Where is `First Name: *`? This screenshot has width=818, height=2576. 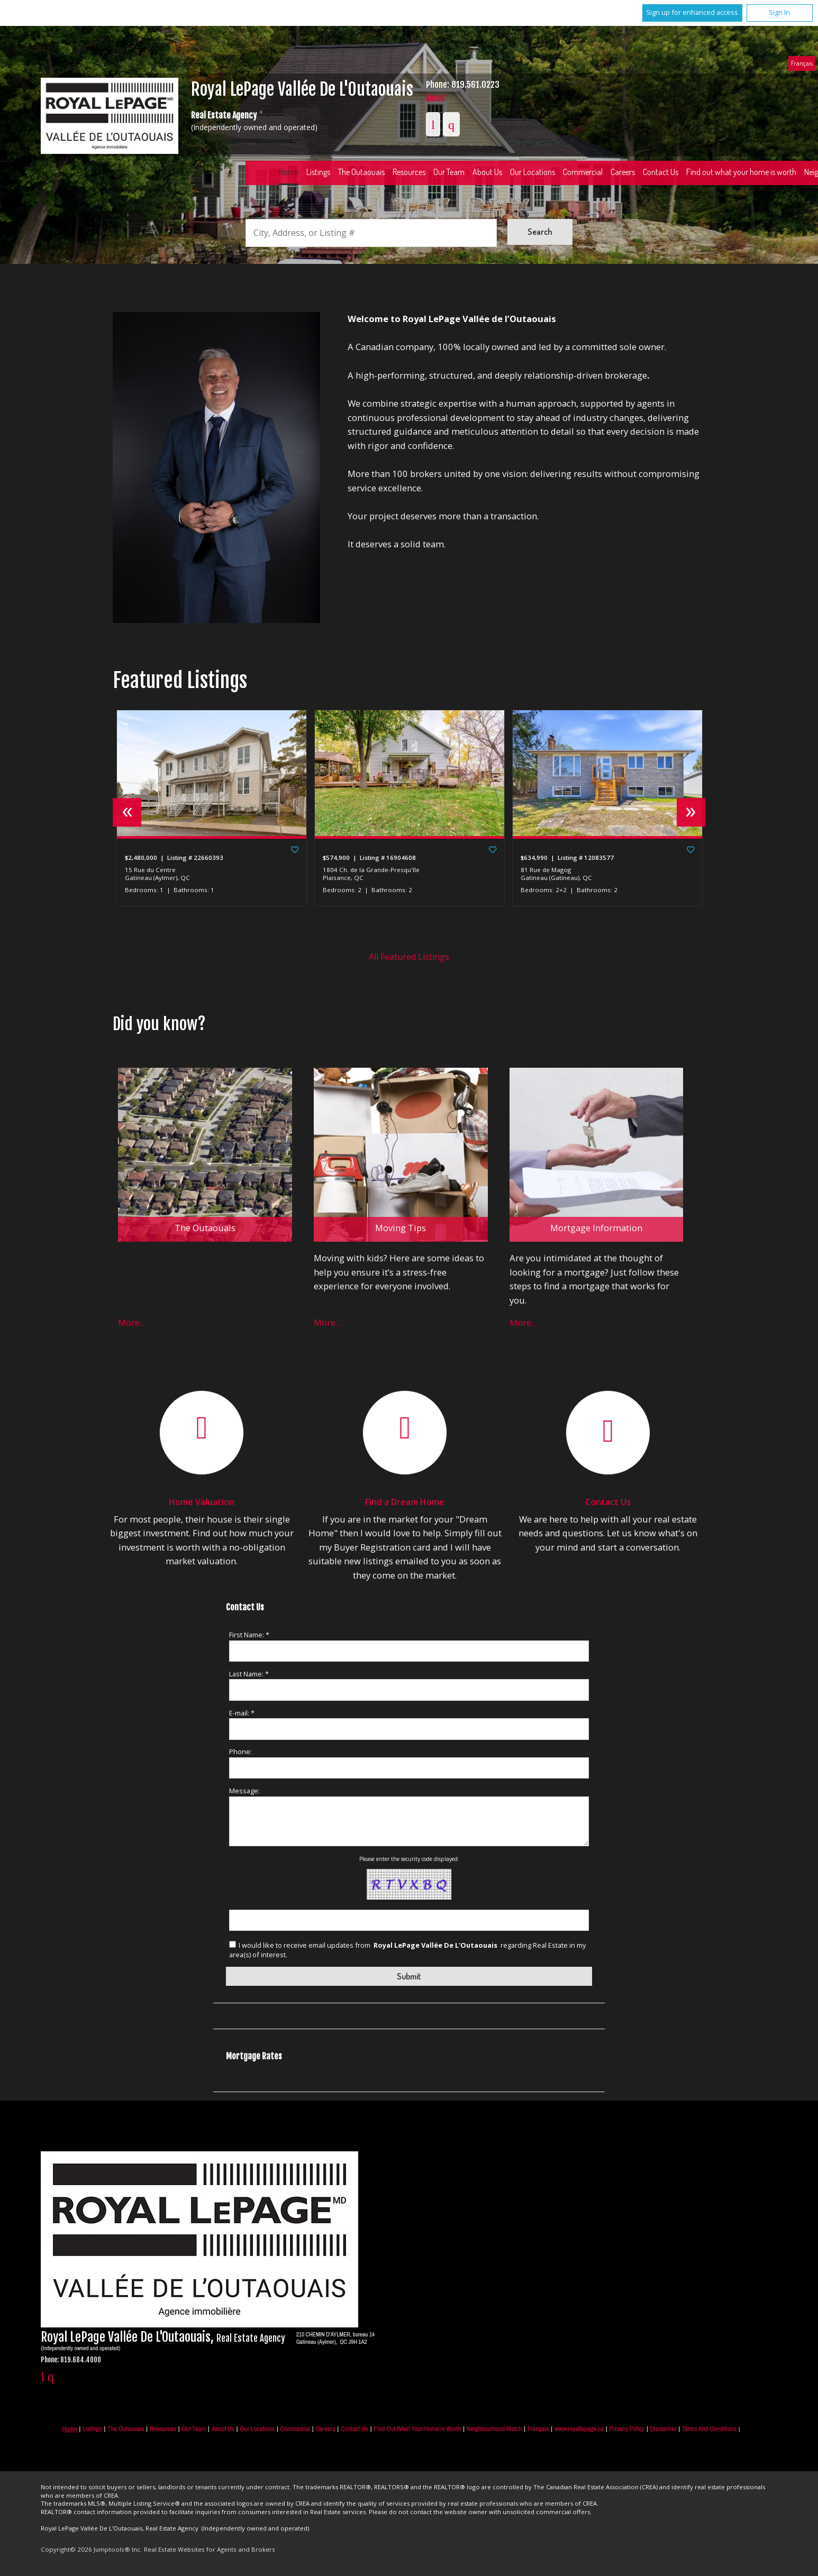
First Name: * is located at coordinates (249, 1634).